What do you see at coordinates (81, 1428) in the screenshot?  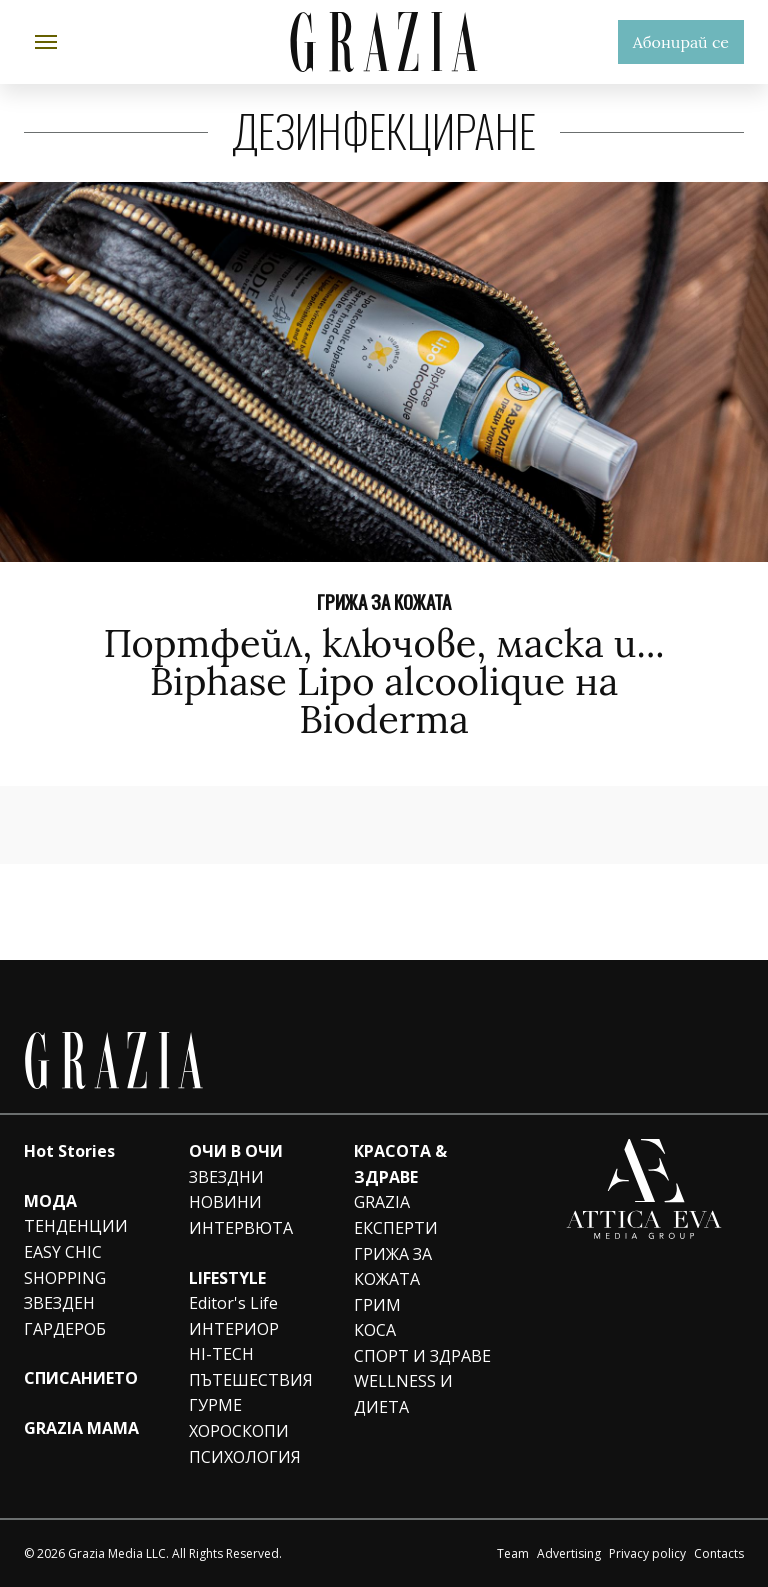 I see `GRAZIA MAMA` at bounding box center [81, 1428].